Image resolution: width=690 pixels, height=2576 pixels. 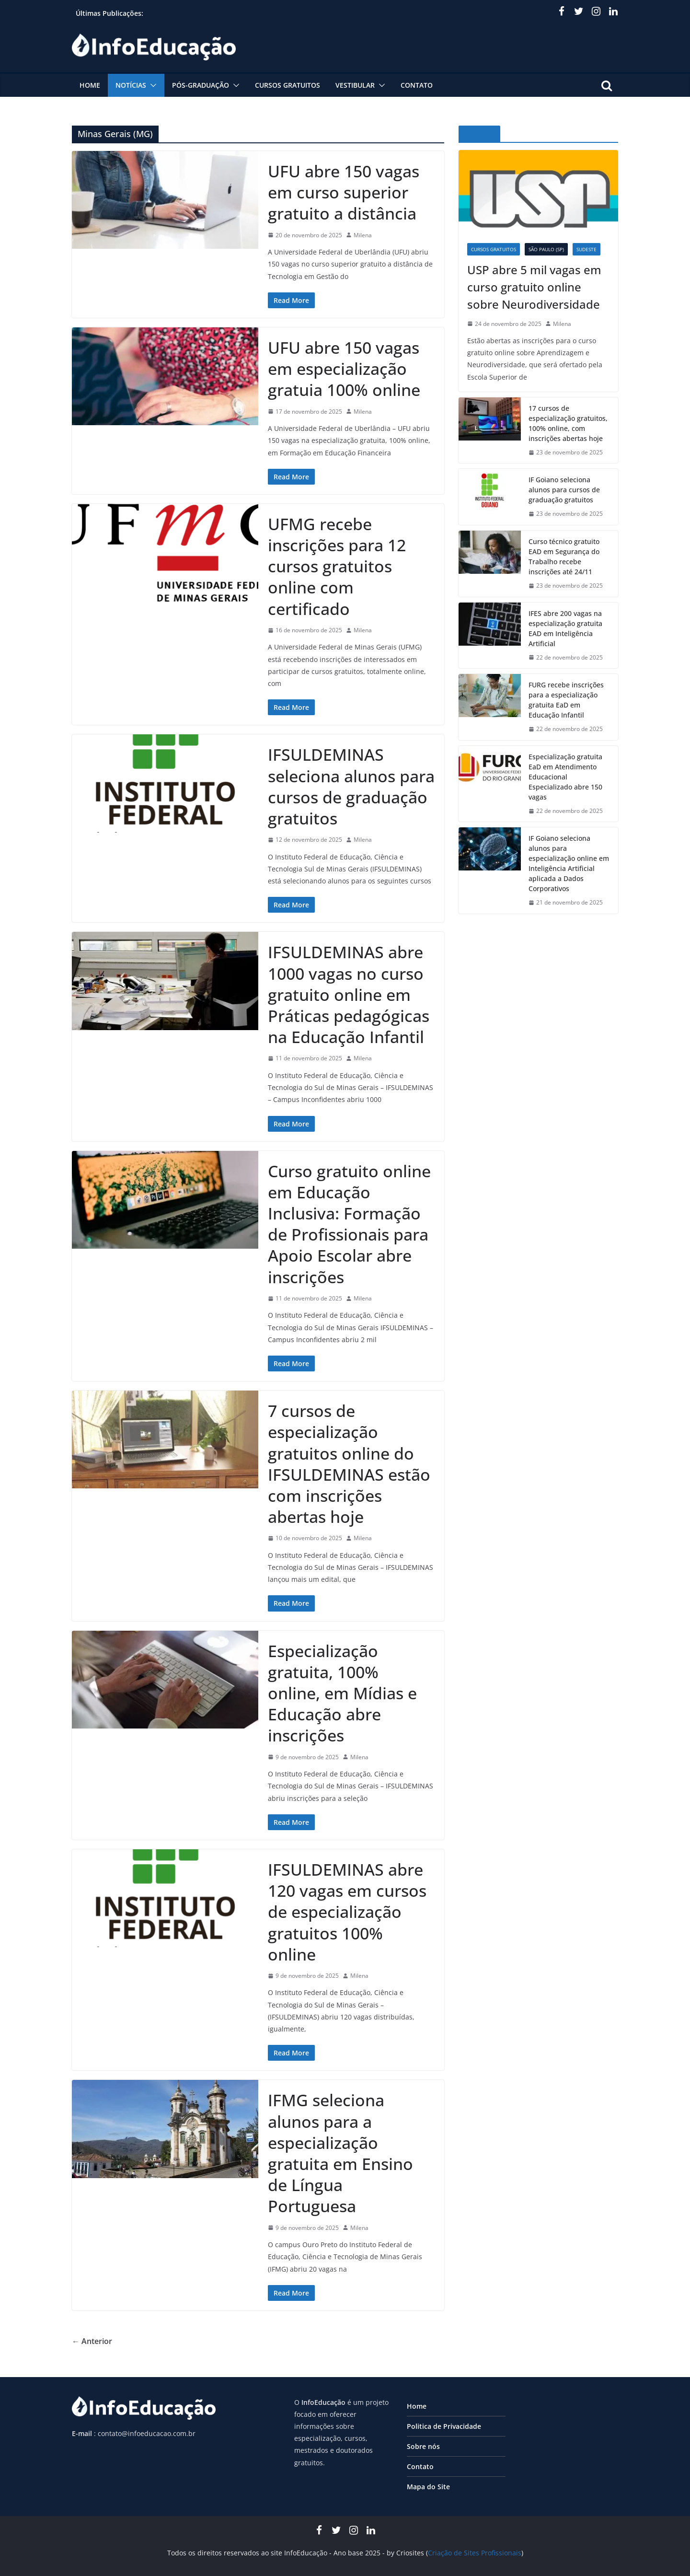 What do you see at coordinates (151, 85) in the screenshot?
I see `[button]` at bounding box center [151, 85].